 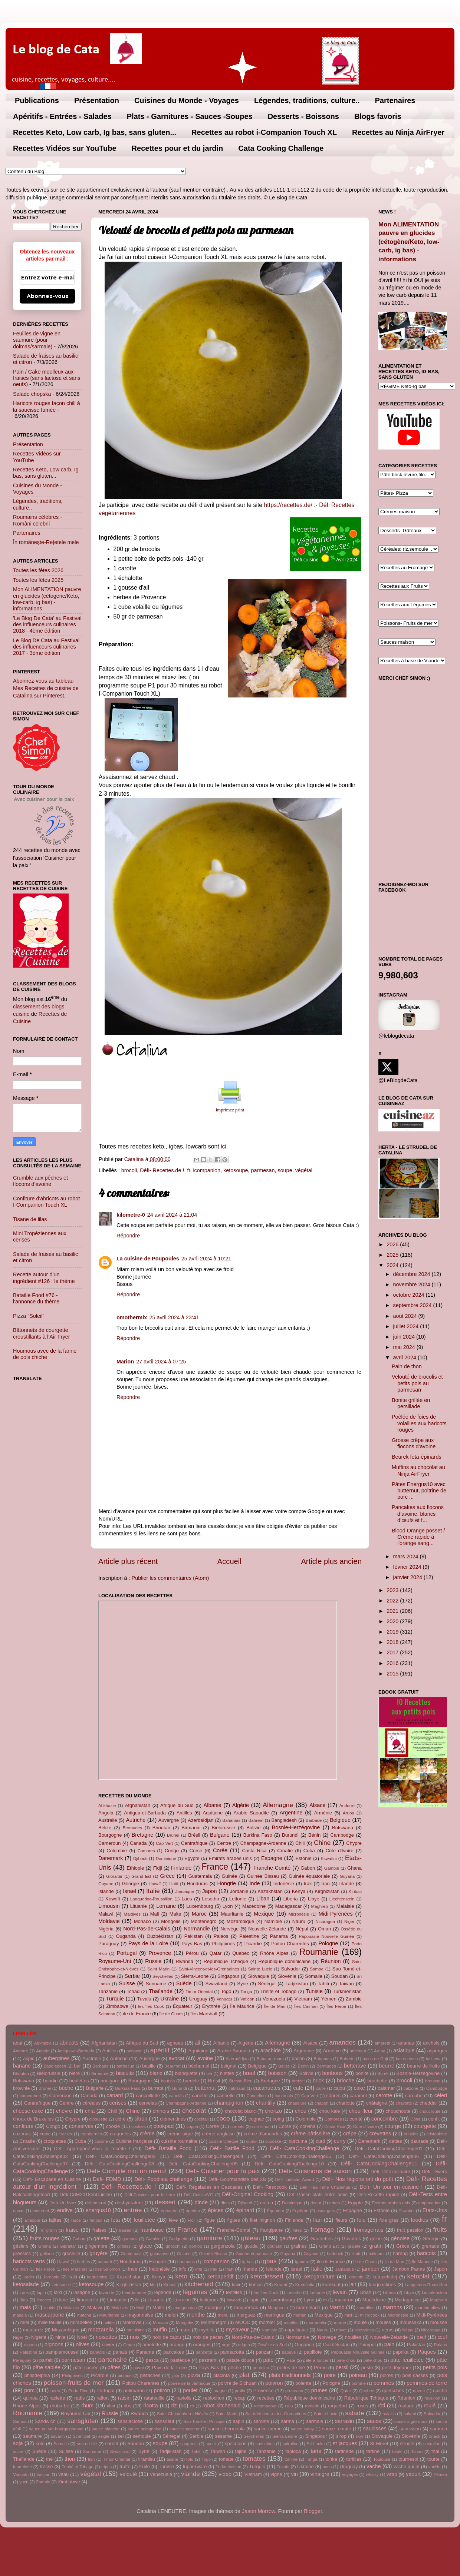 What do you see at coordinates (228, 1976) in the screenshot?
I see `Singapour` at bounding box center [228, 1976].